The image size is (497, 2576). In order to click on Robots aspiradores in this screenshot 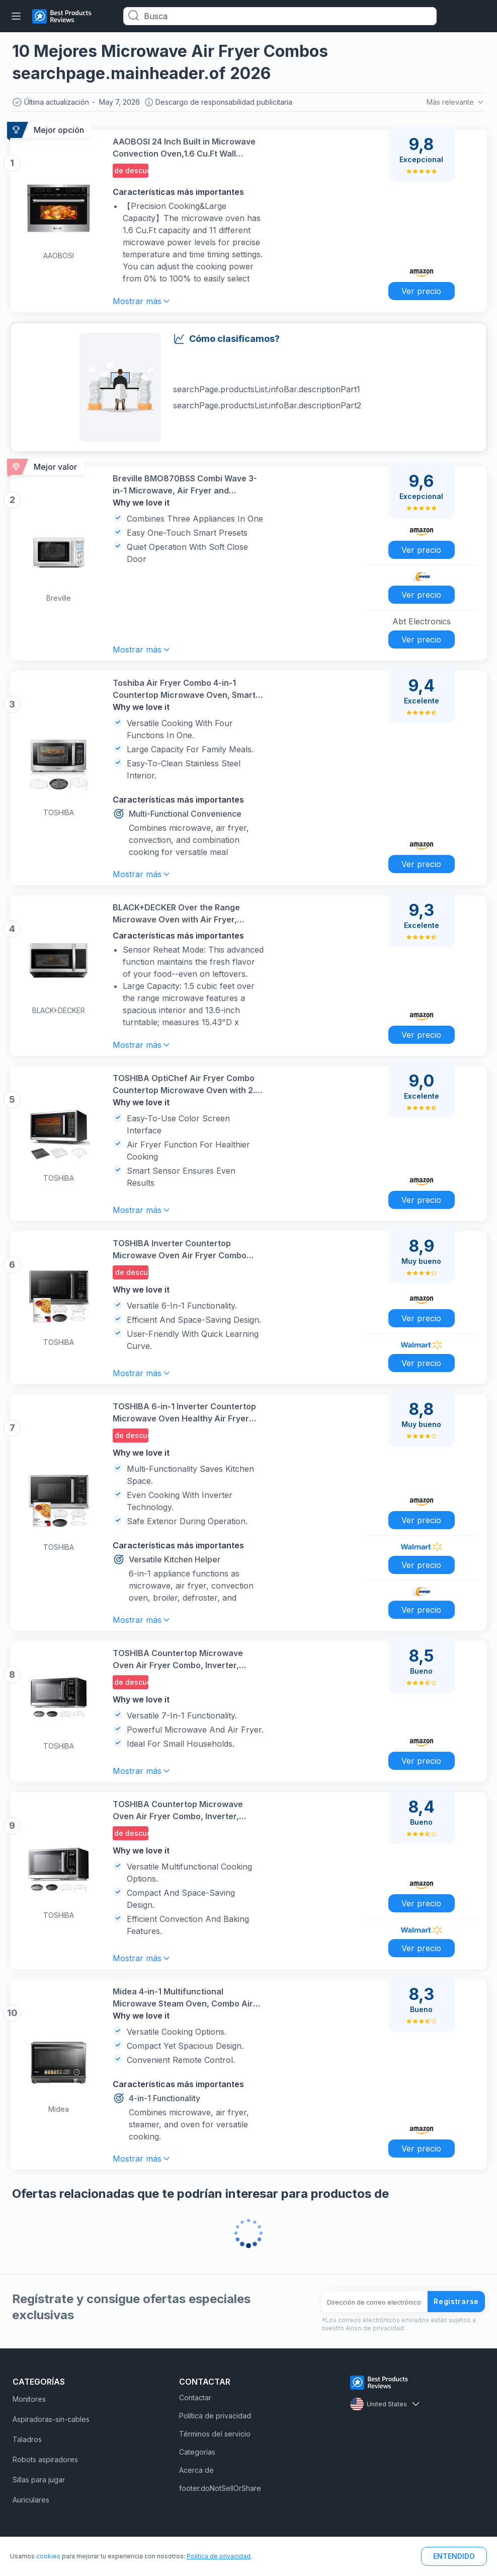, I will do `click(45, 2459)`.